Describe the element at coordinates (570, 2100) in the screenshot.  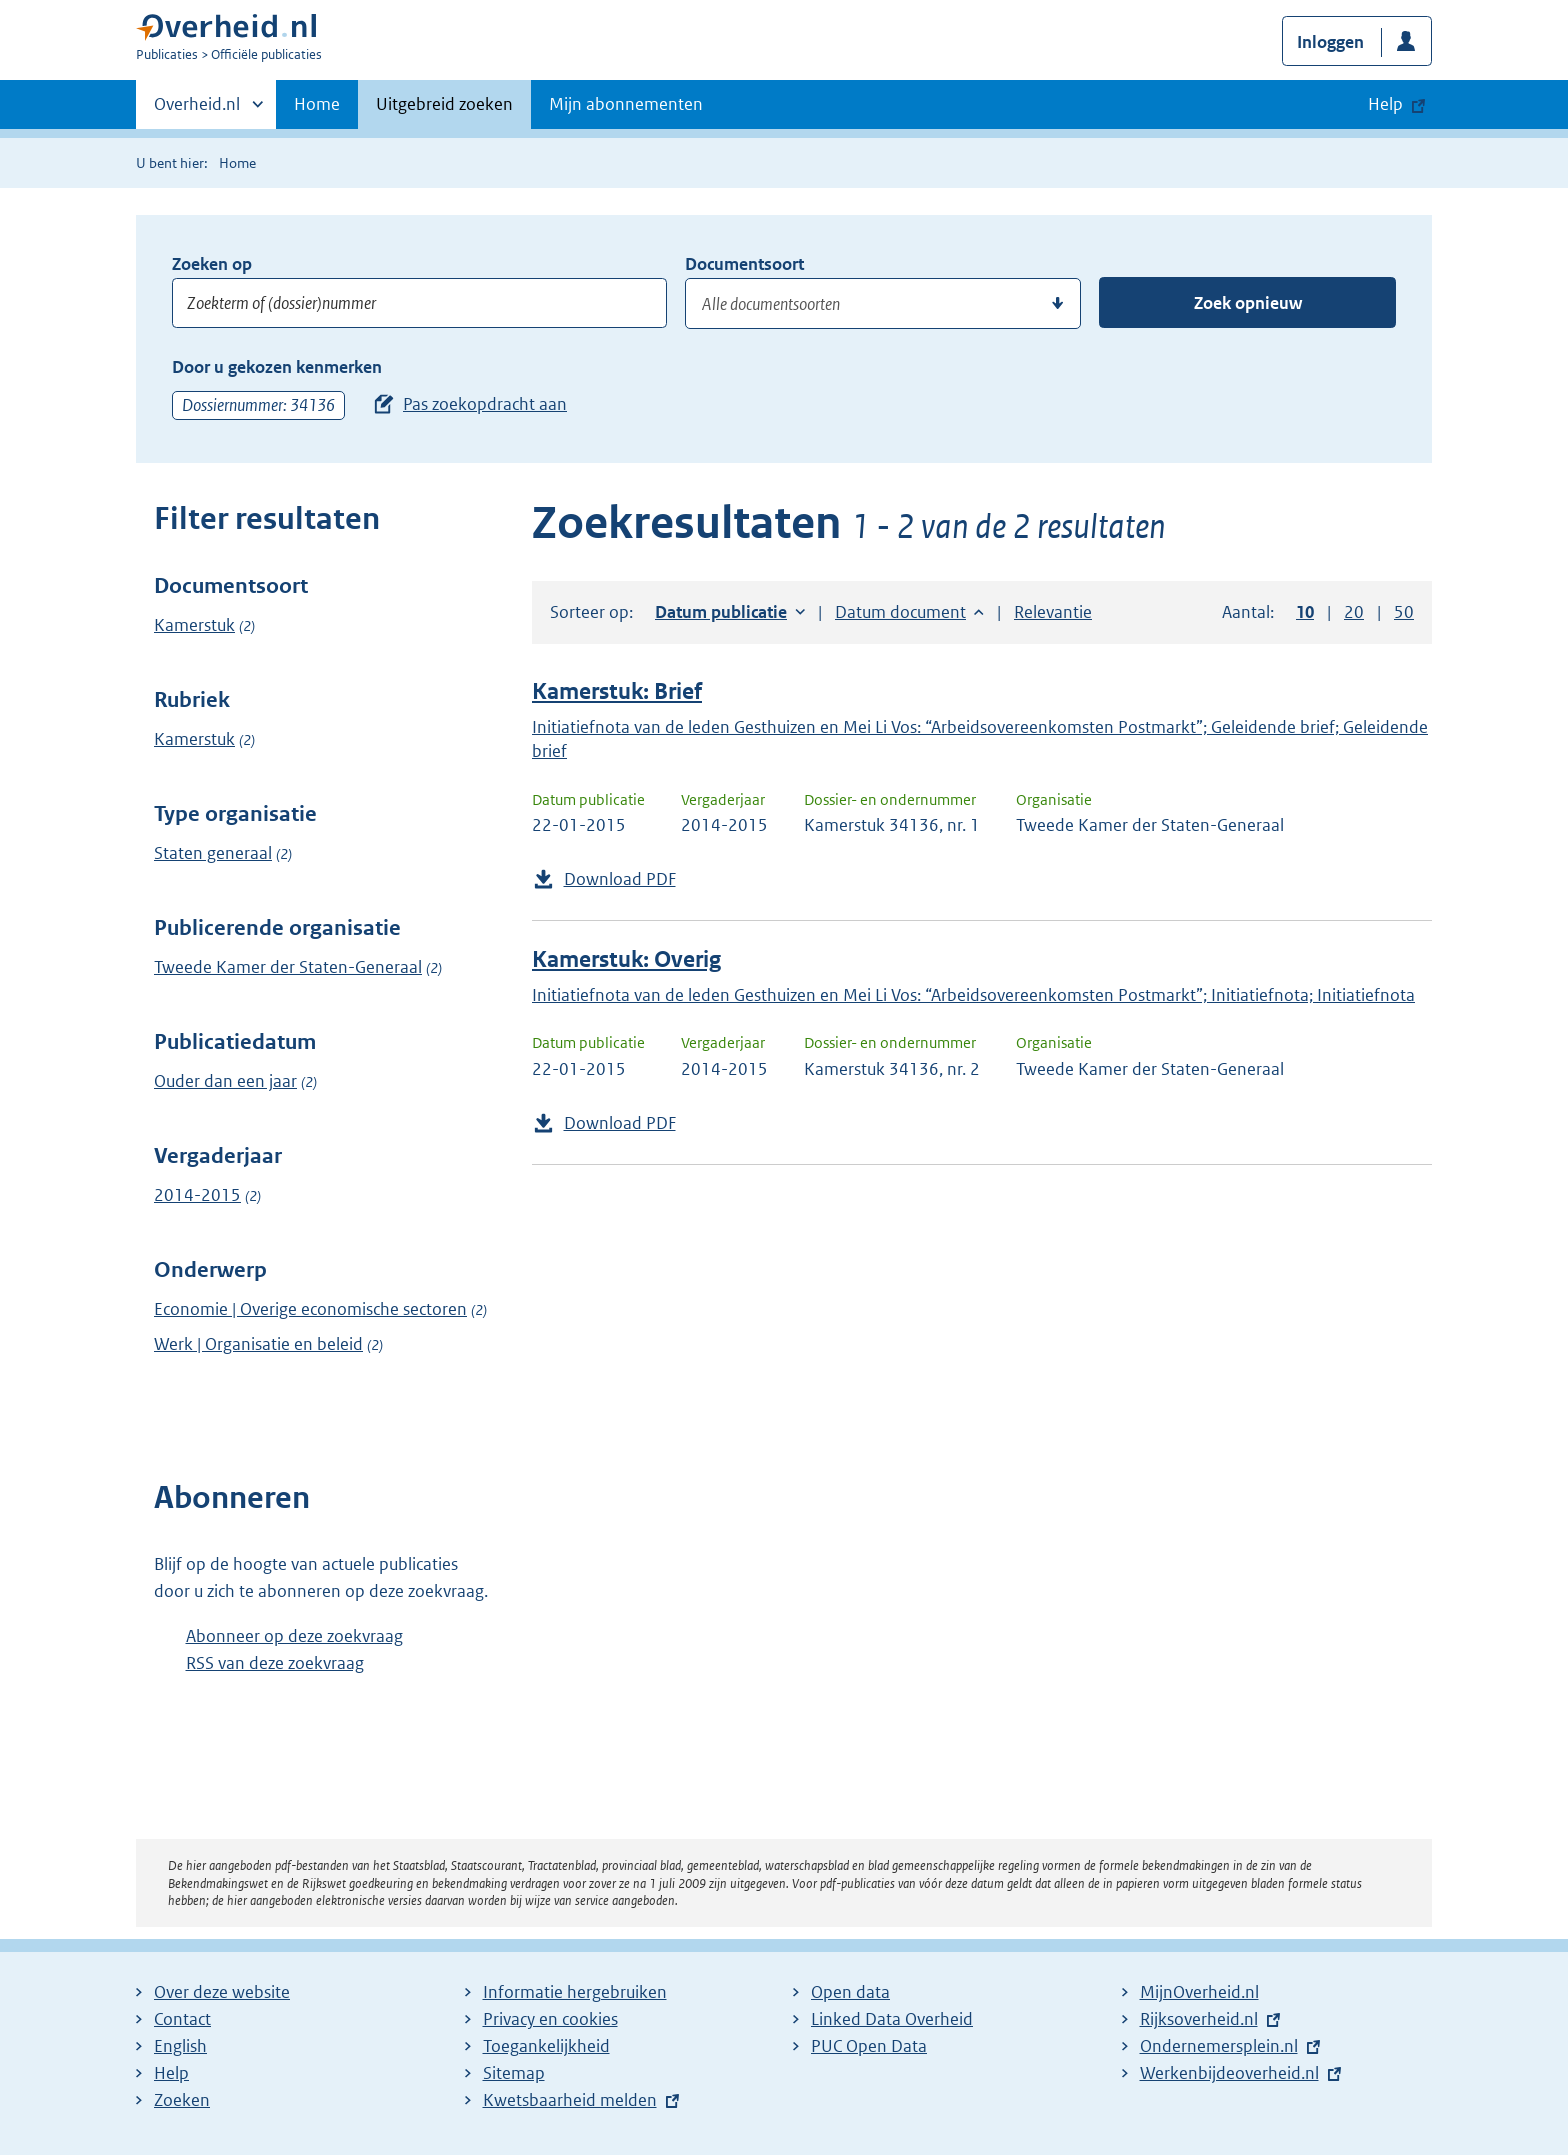
I see `Kwetsbaarheid melden` at that location.